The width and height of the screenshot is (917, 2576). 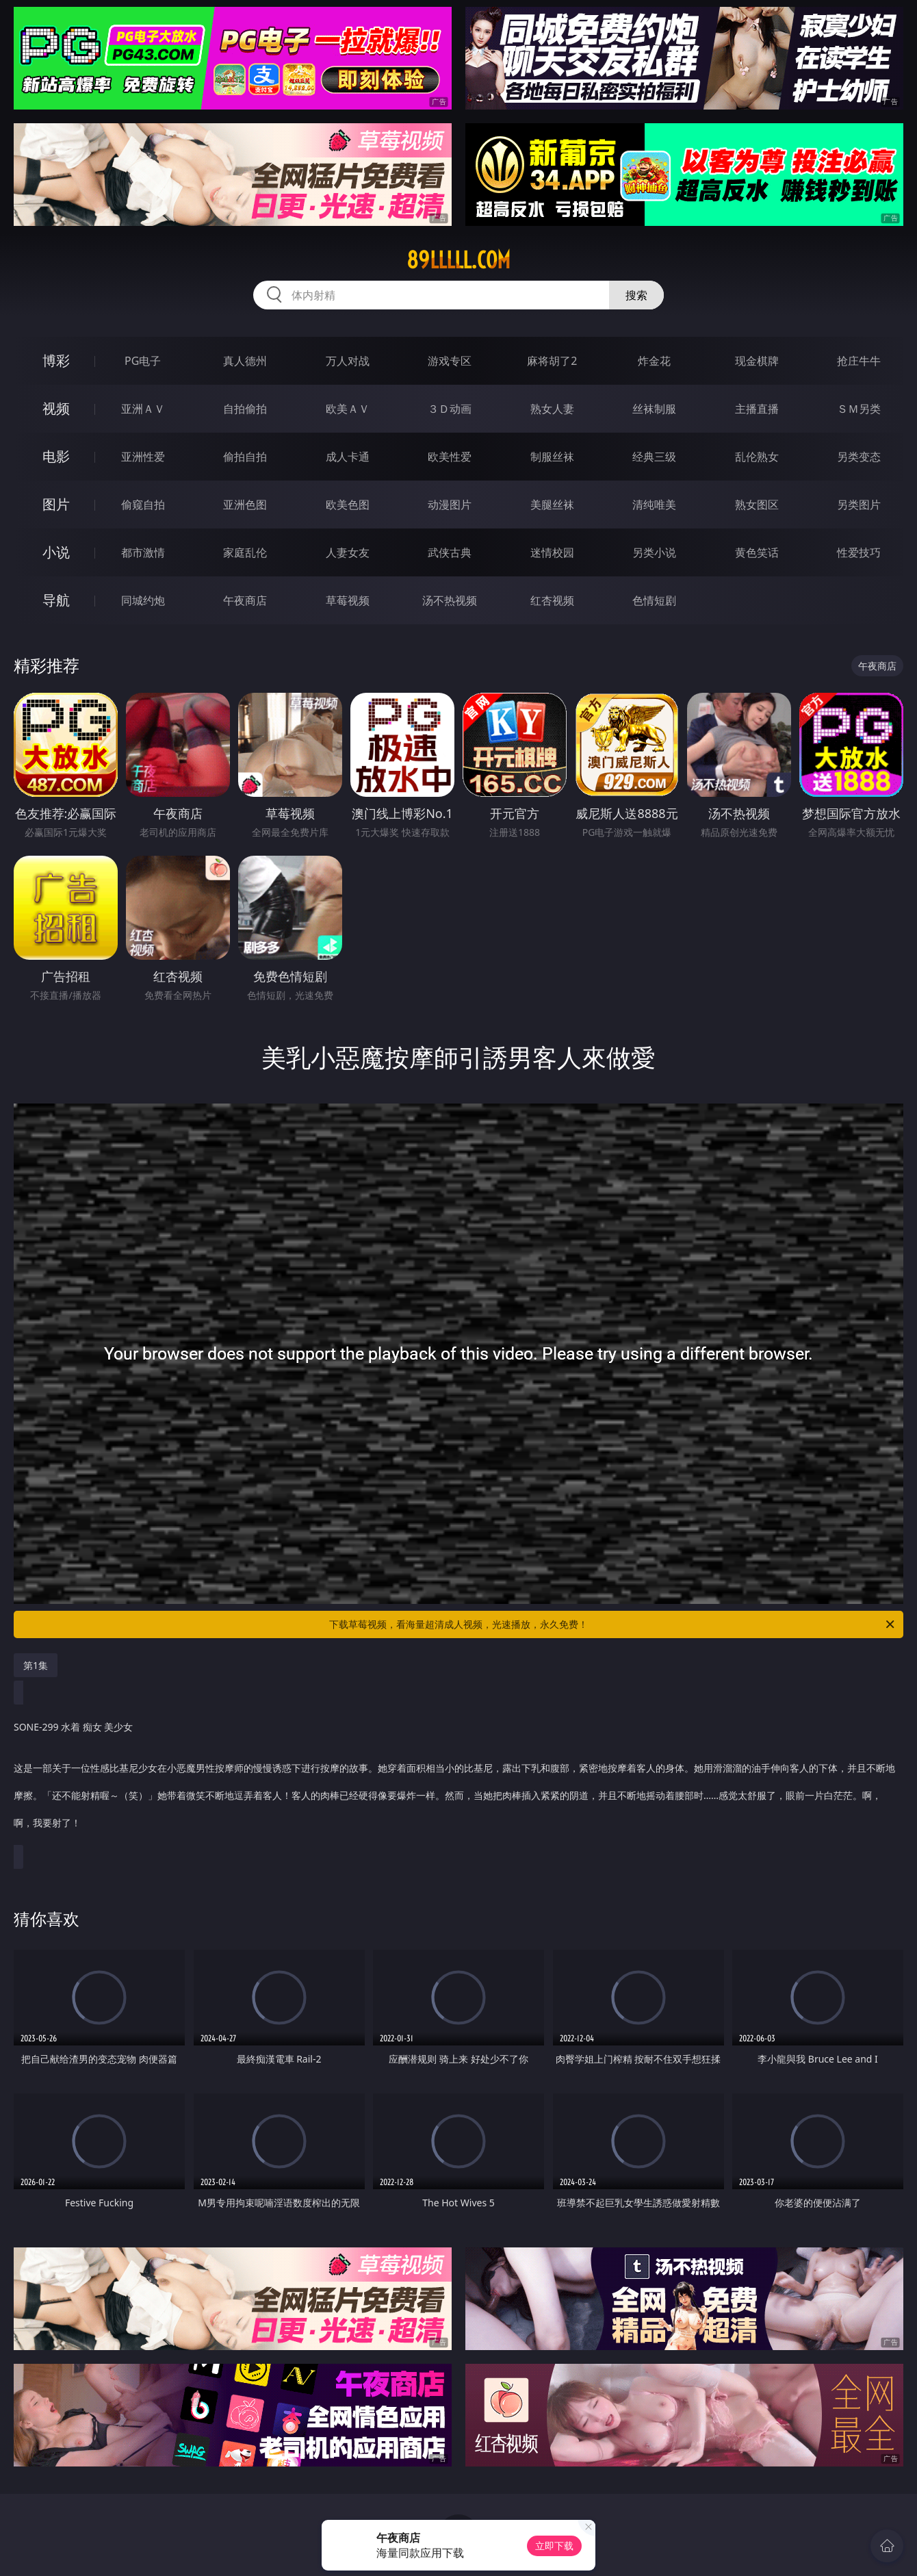 I want to click on 家庭乱伦, so click(x=245, y=552).